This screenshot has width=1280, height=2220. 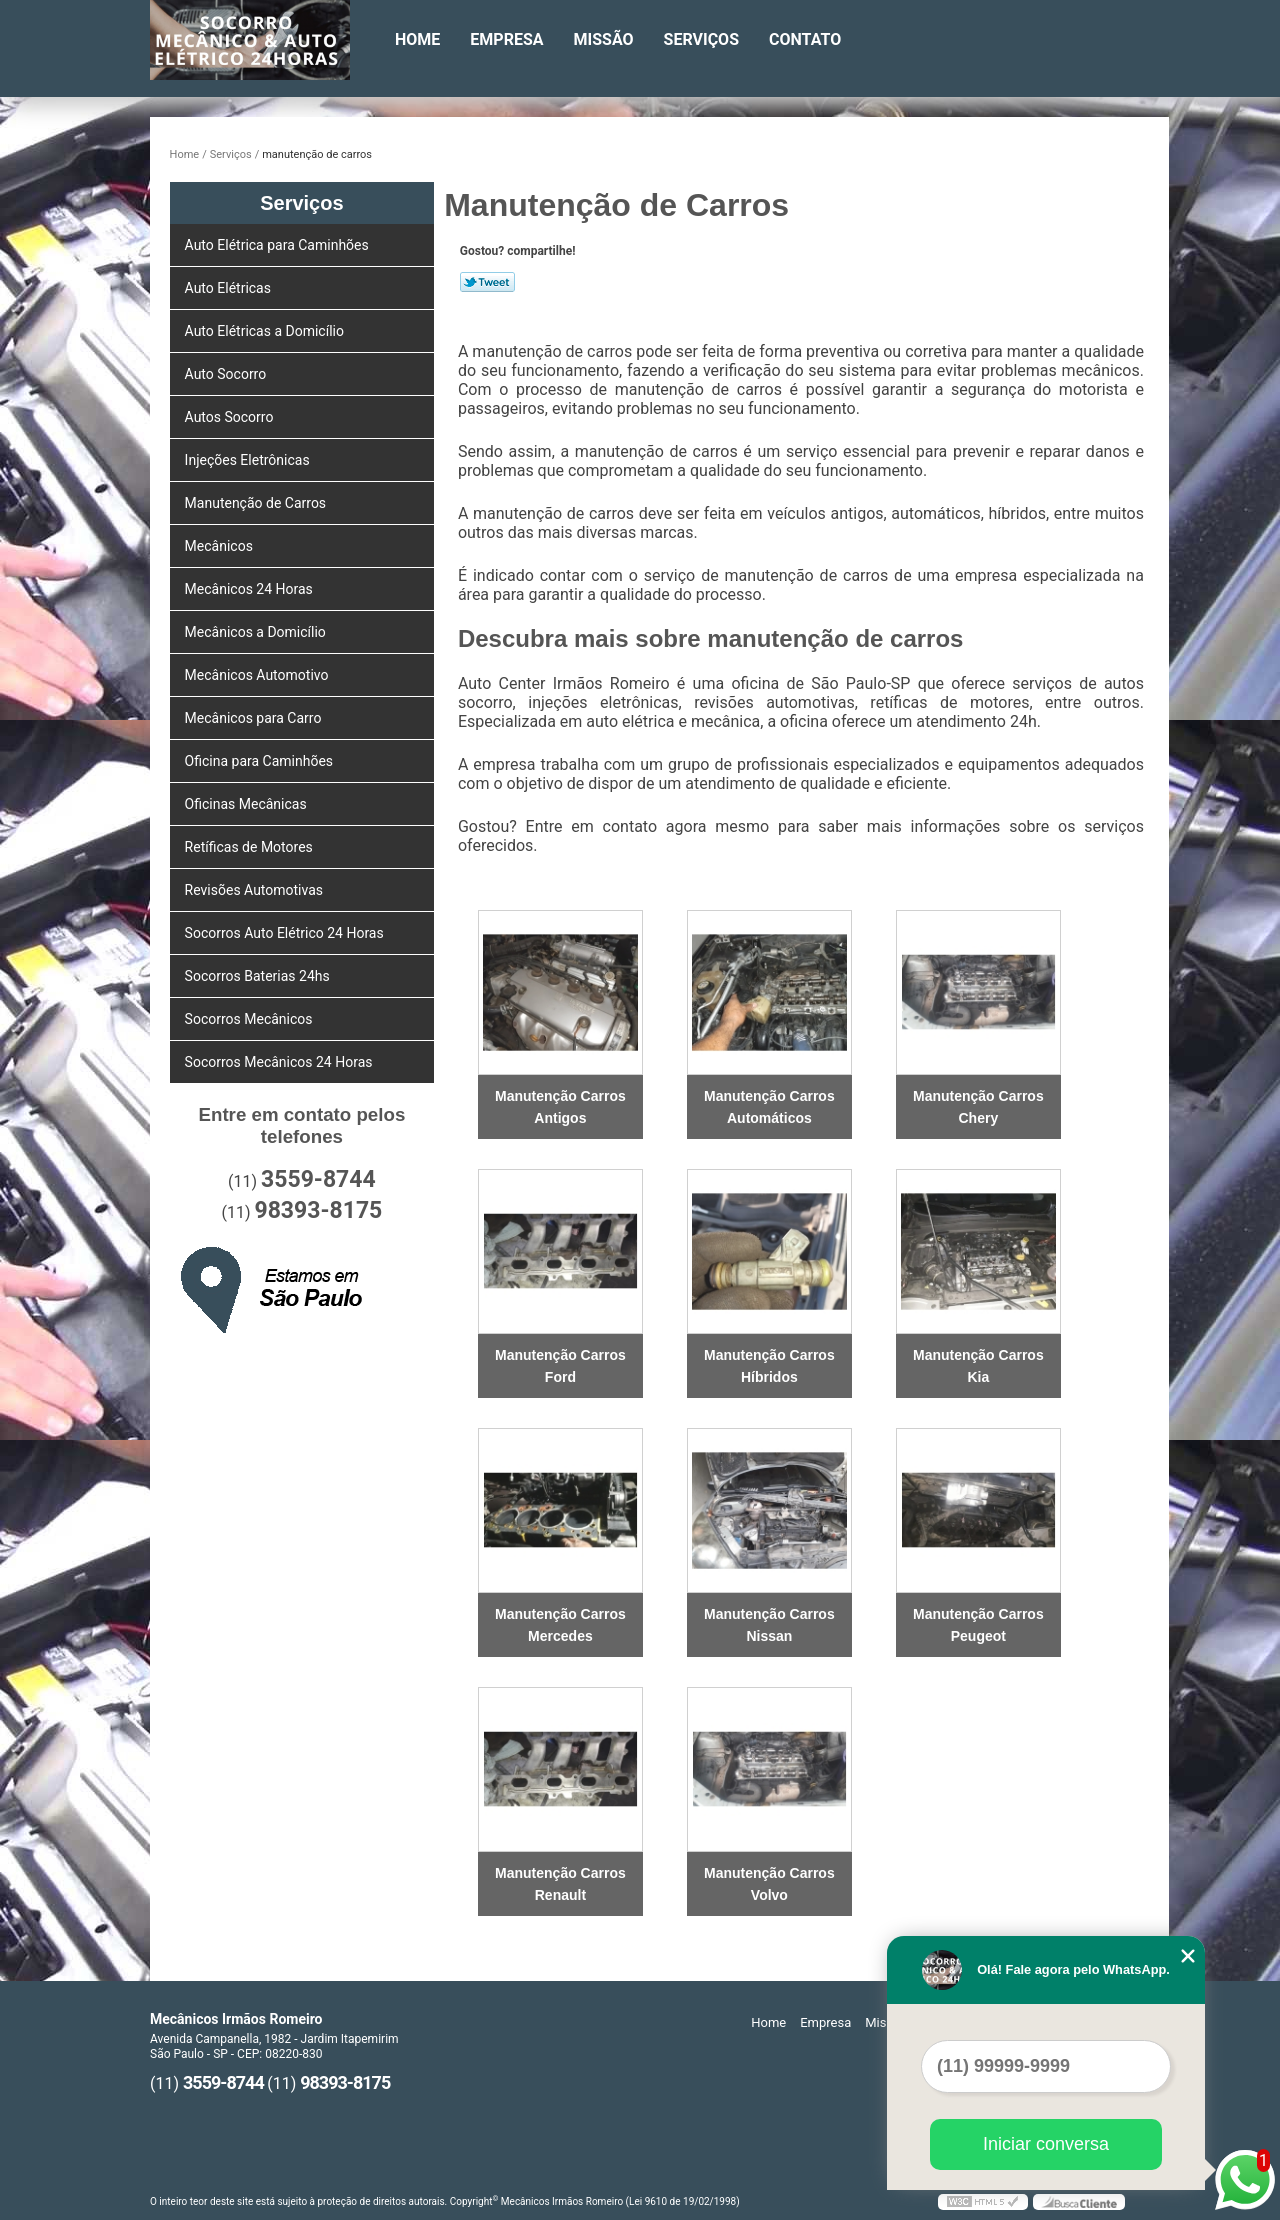 I want to click on Serviços, so click(x=701, y=39).